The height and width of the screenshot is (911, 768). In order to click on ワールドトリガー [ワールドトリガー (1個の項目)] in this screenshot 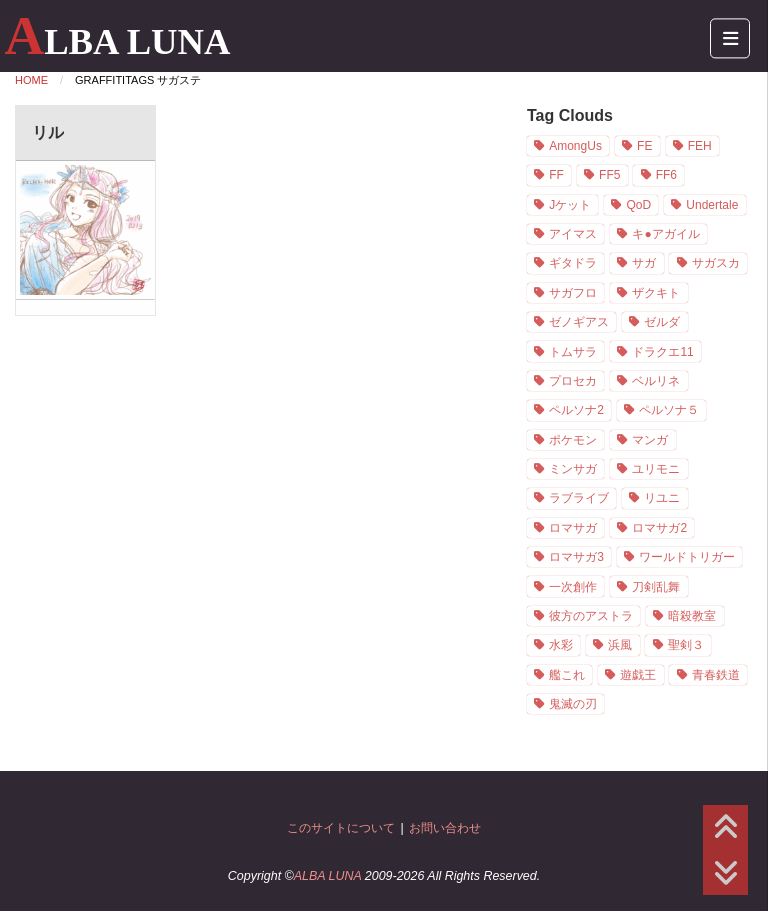, I will do `click(687, 557)`.